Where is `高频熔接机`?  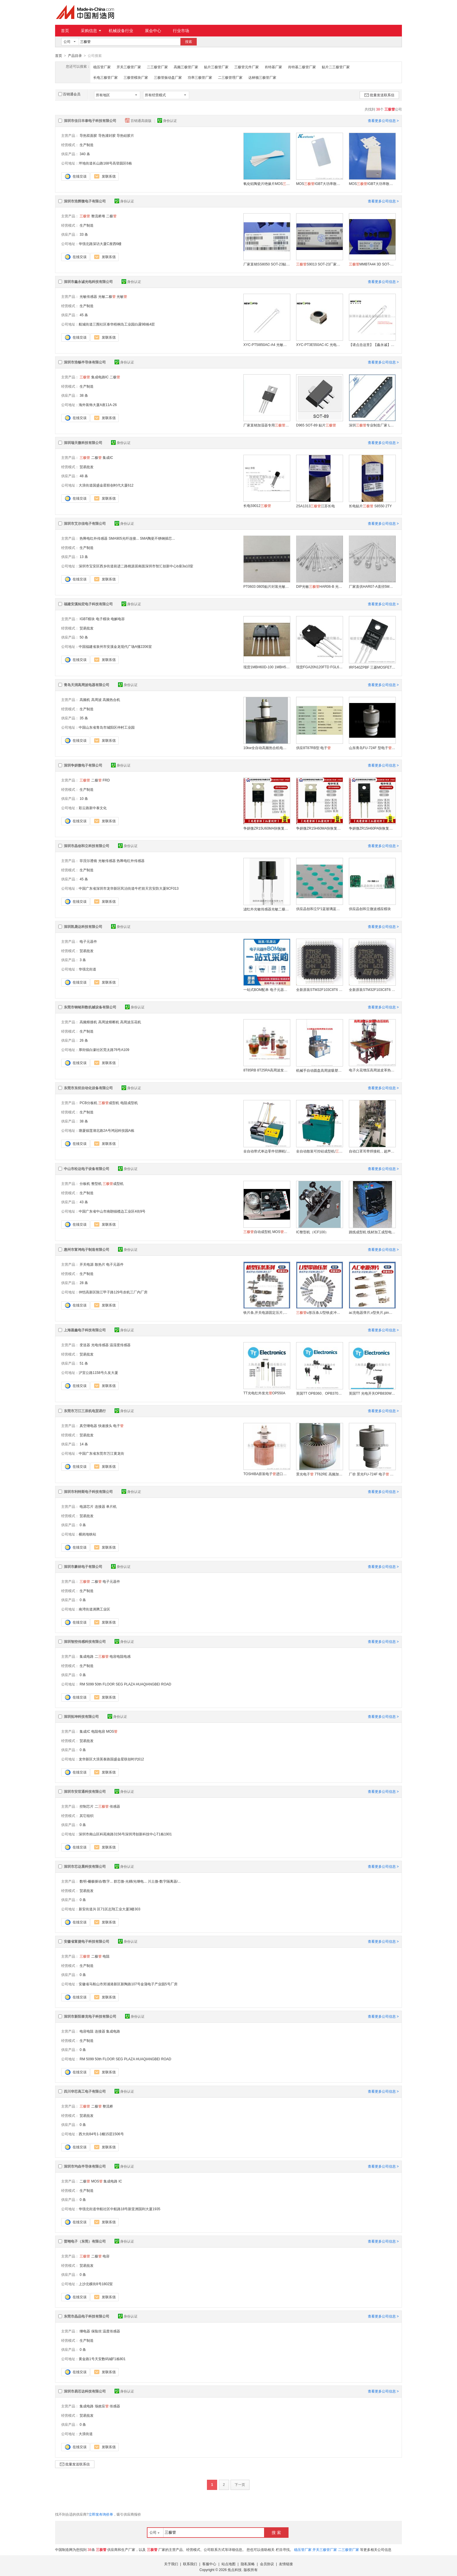
高频熔接机 is located at coordinates (88, 1022).